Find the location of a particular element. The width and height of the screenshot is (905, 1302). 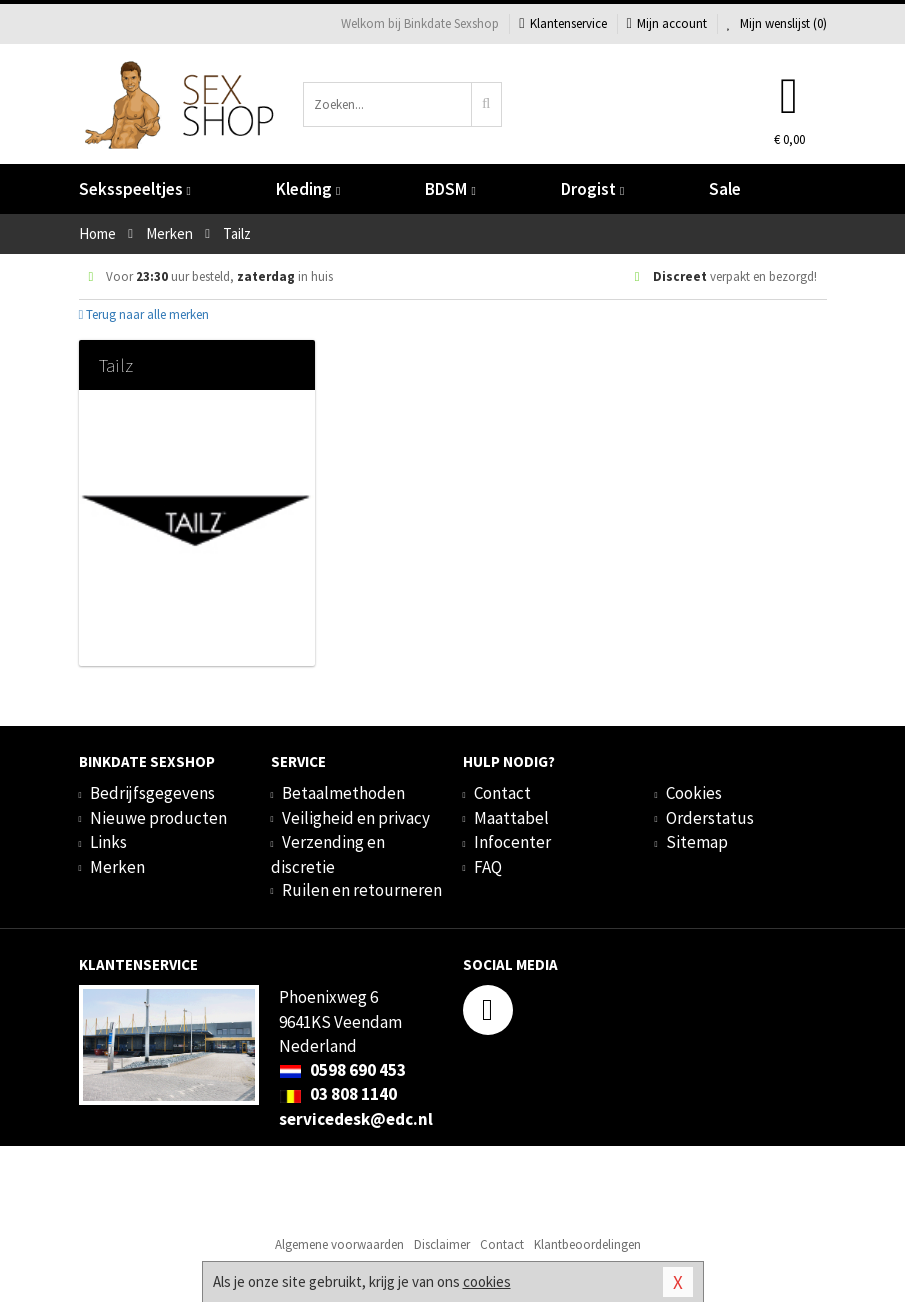

Mijn account is located at coordinates (667, 23).